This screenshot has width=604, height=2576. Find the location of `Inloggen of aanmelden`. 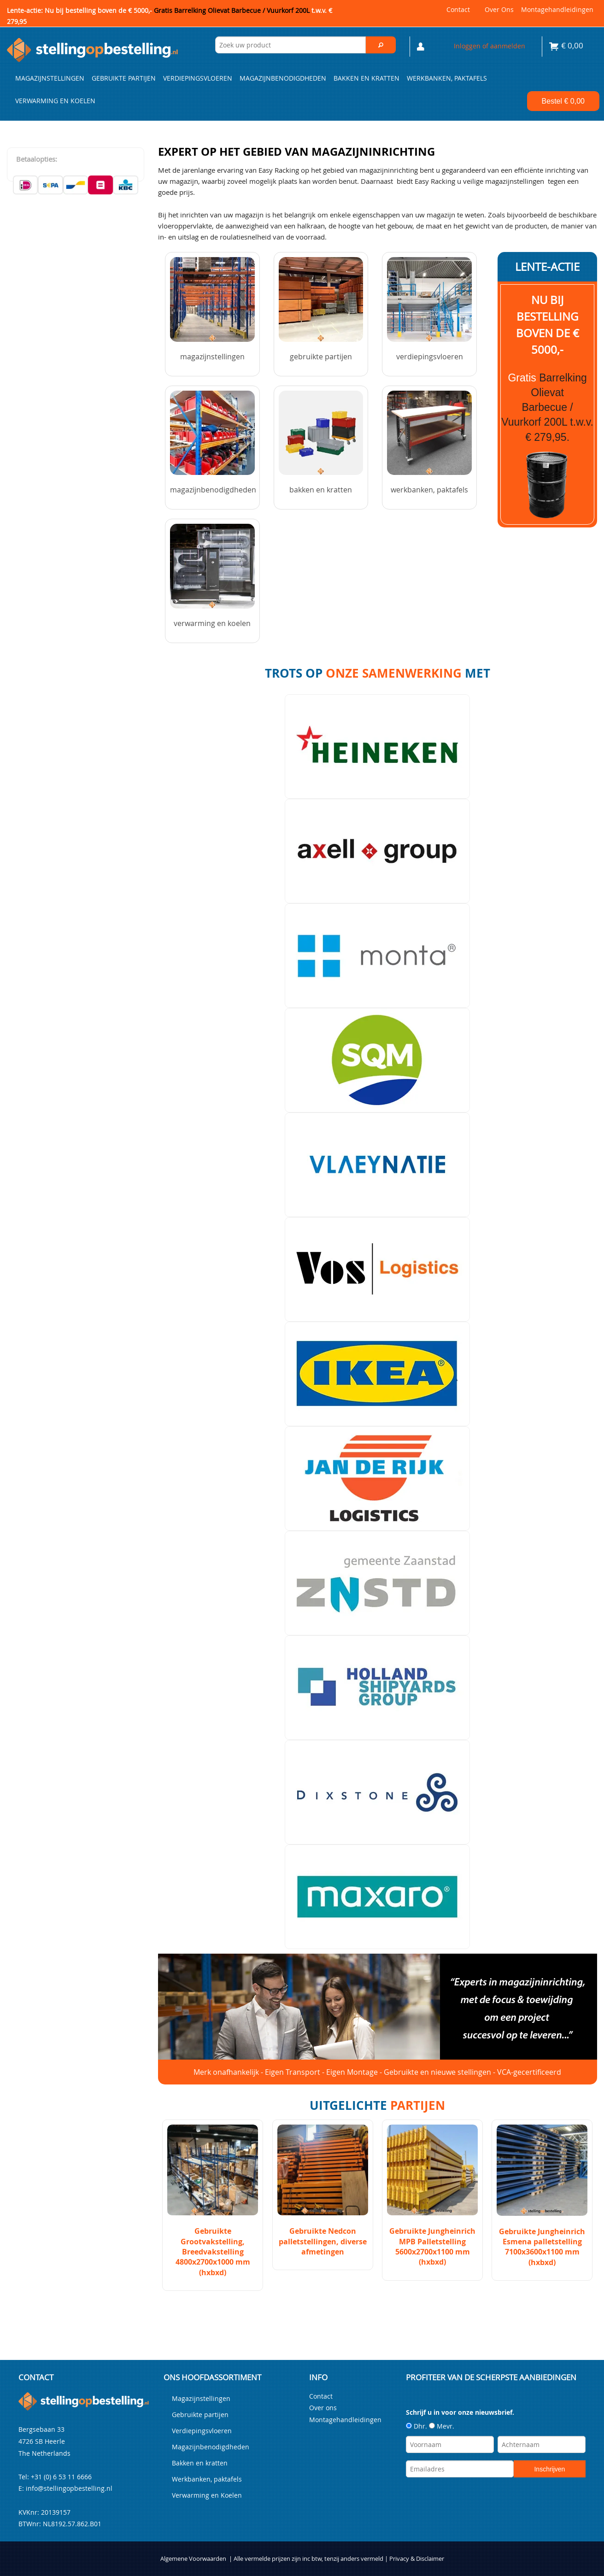

Inloggen of aanmelden is located at coordinates (489, 45).